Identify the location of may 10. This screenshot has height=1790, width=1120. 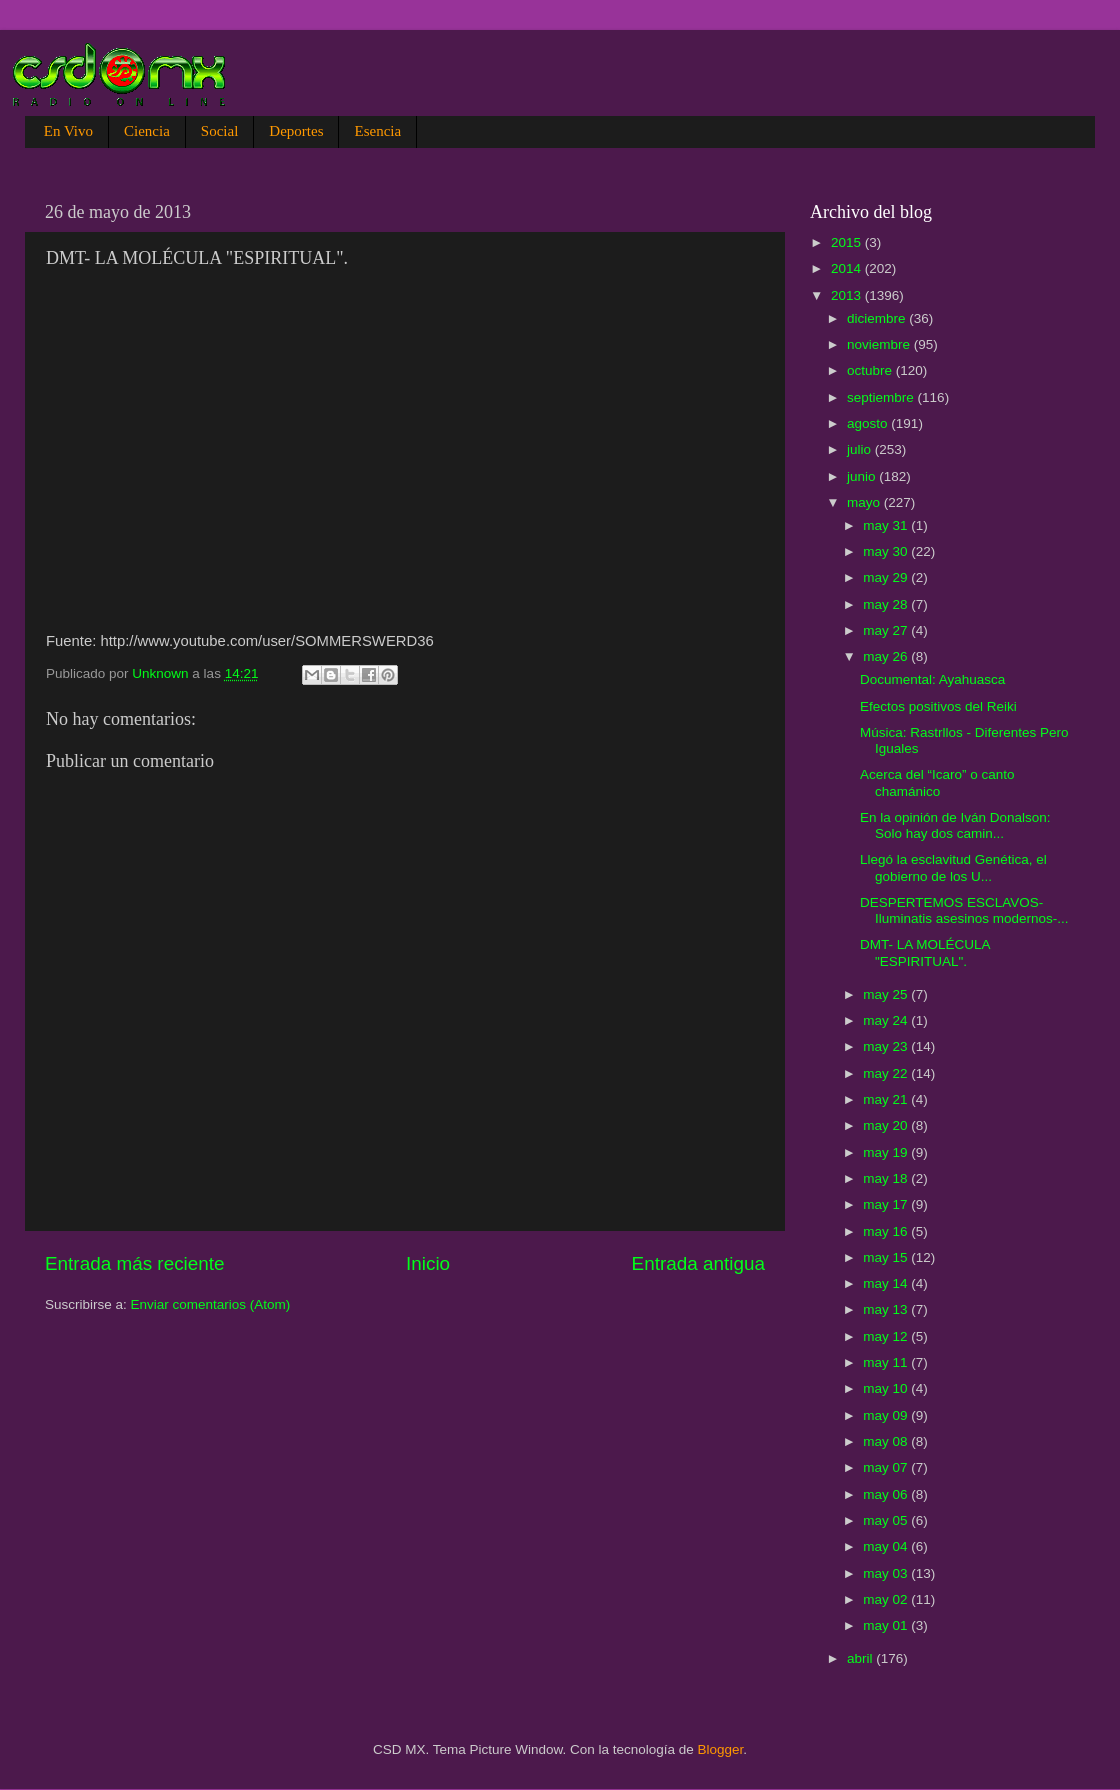
(887, 1388).